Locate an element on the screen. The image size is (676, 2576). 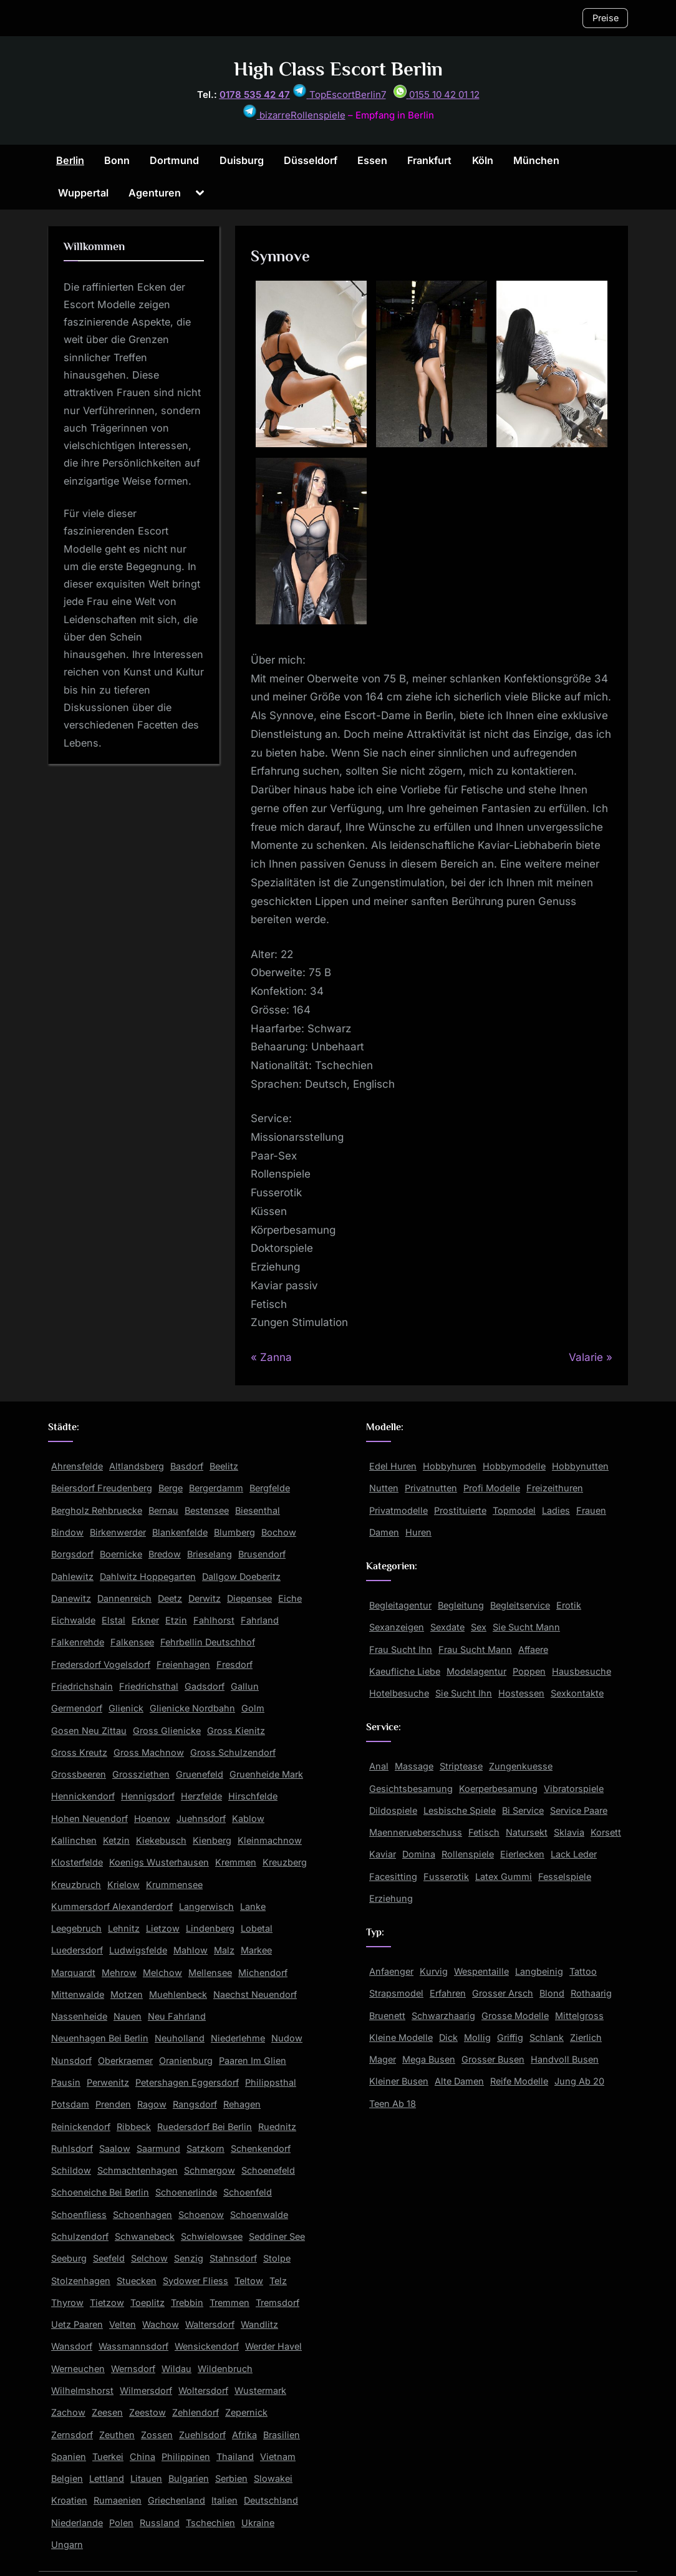
Domina is located at coordinates (418, 1854).